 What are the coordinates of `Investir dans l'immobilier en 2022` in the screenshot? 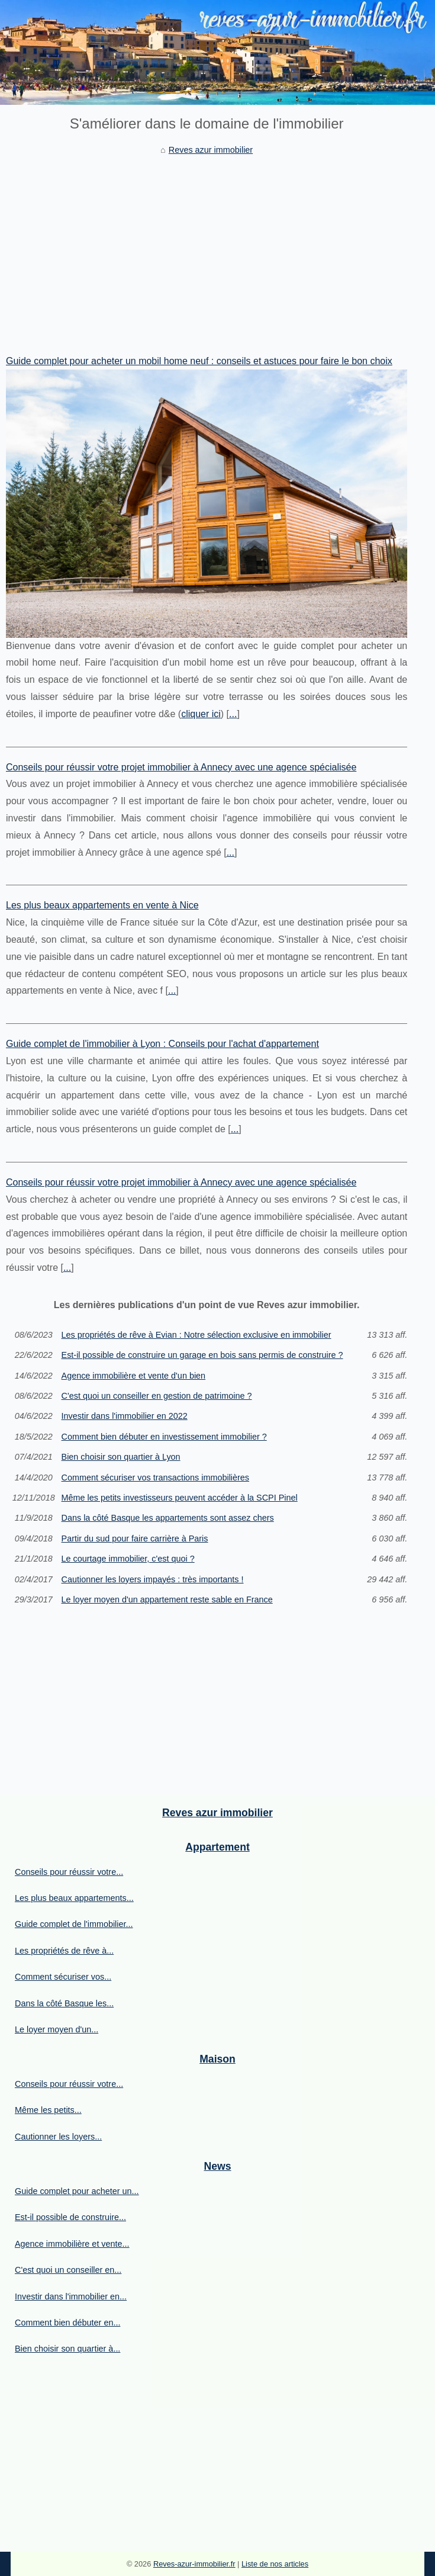 It's located at (125, 1416).